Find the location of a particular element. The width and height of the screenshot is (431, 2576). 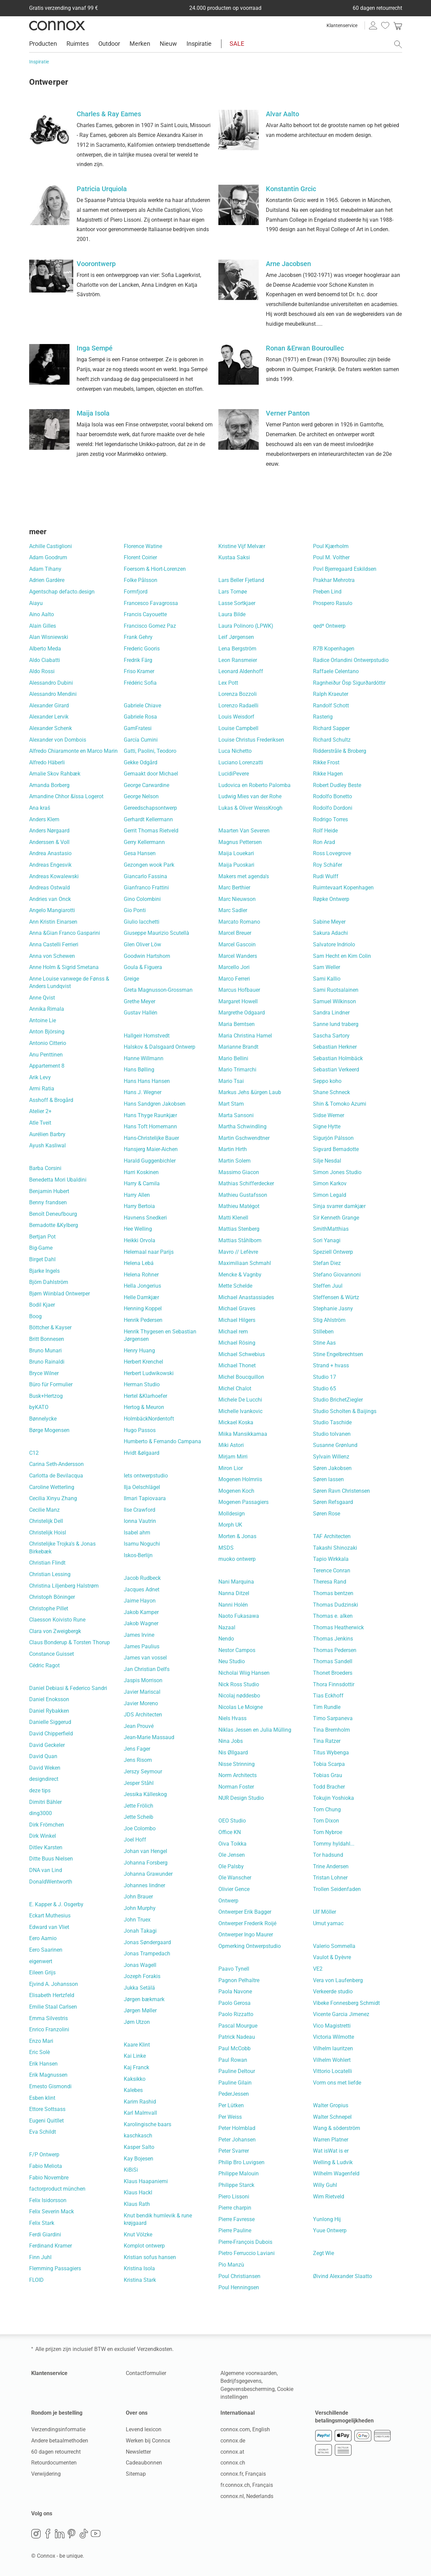

Søren Ravn Christensen is located at coordinates (341, 1491).